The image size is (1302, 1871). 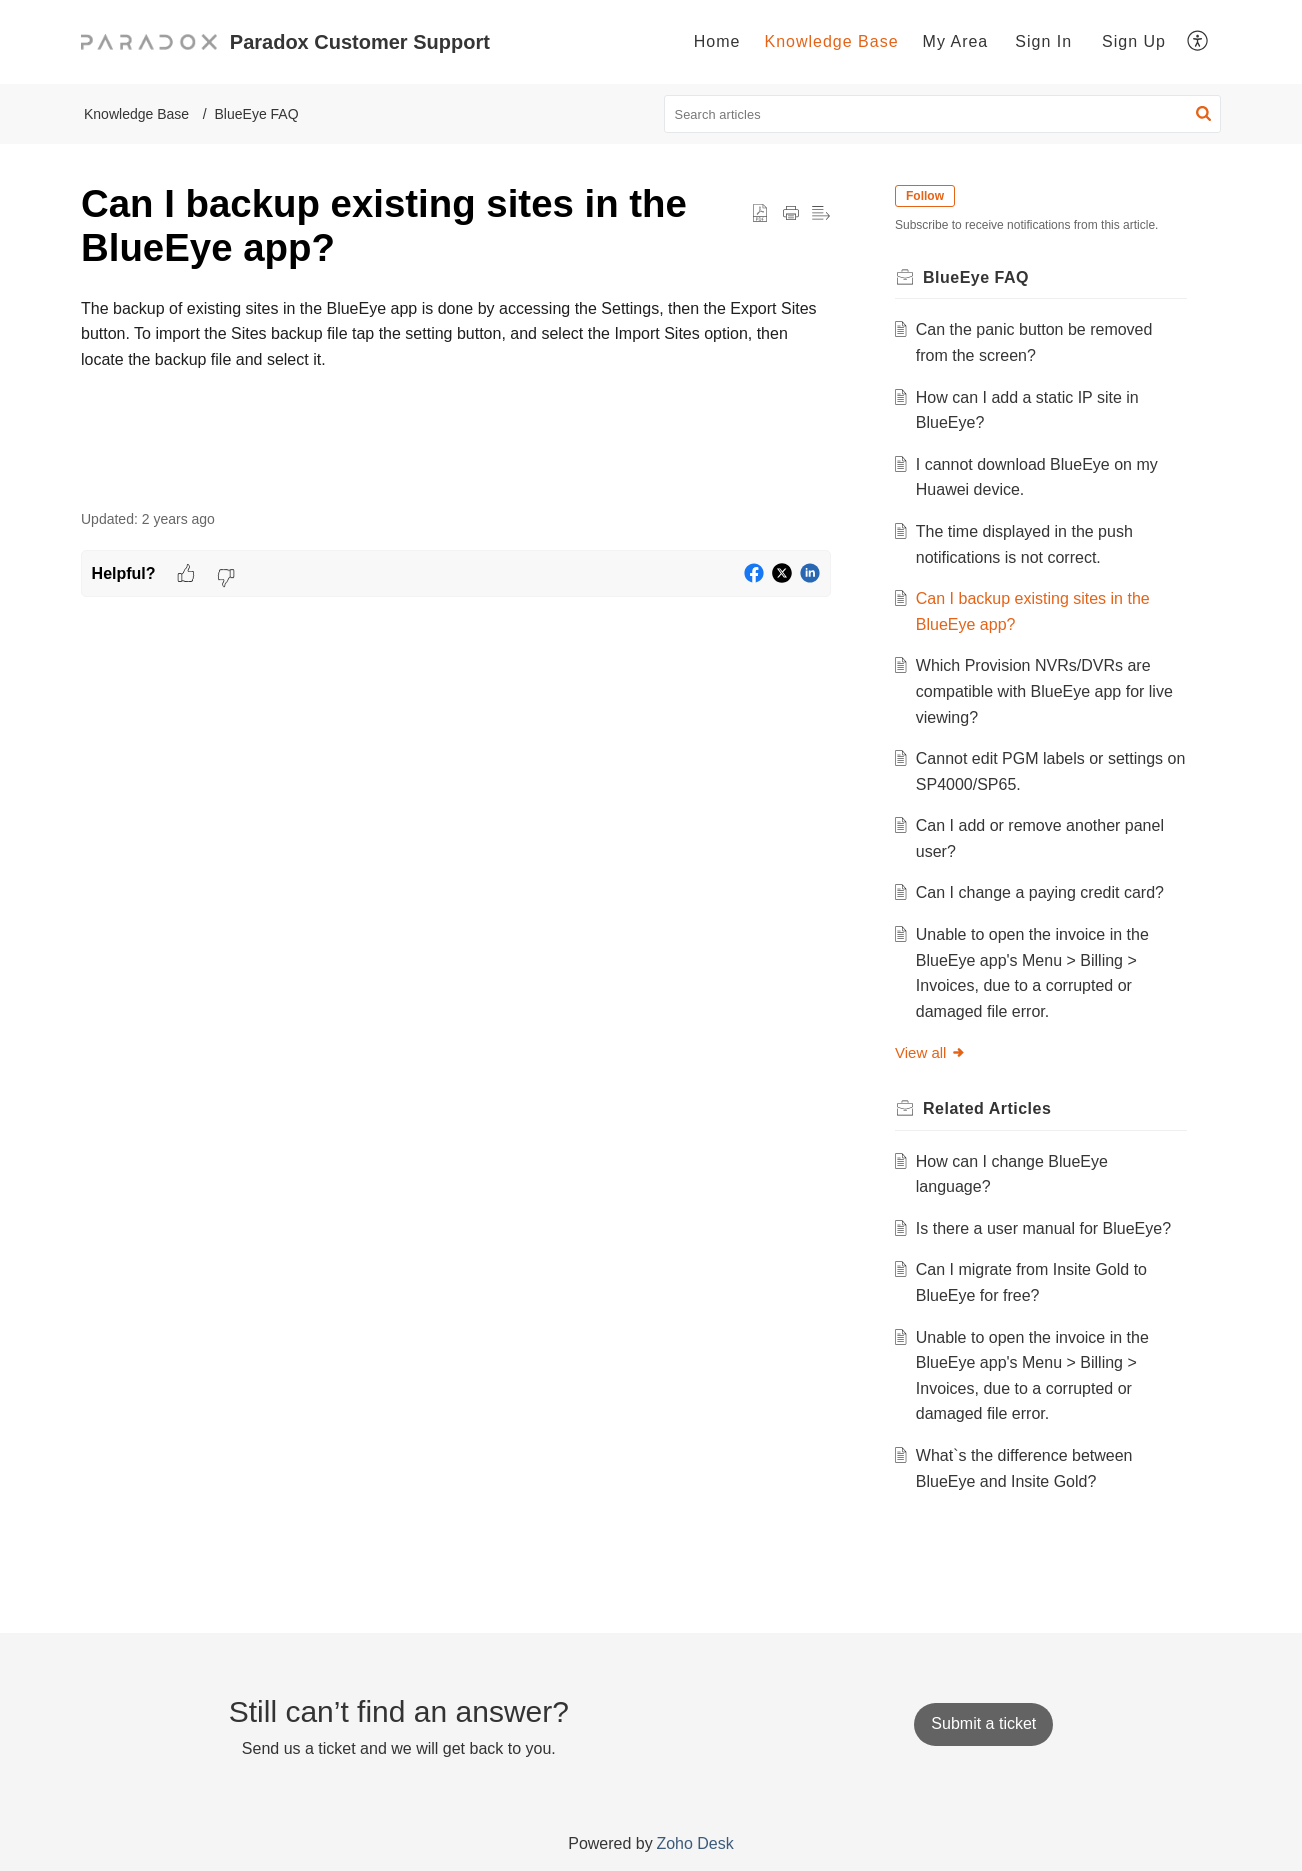 What do you see at coordinates (956, 41) in the screenshot?
I see `My Area` at bounding box center [956, 41].